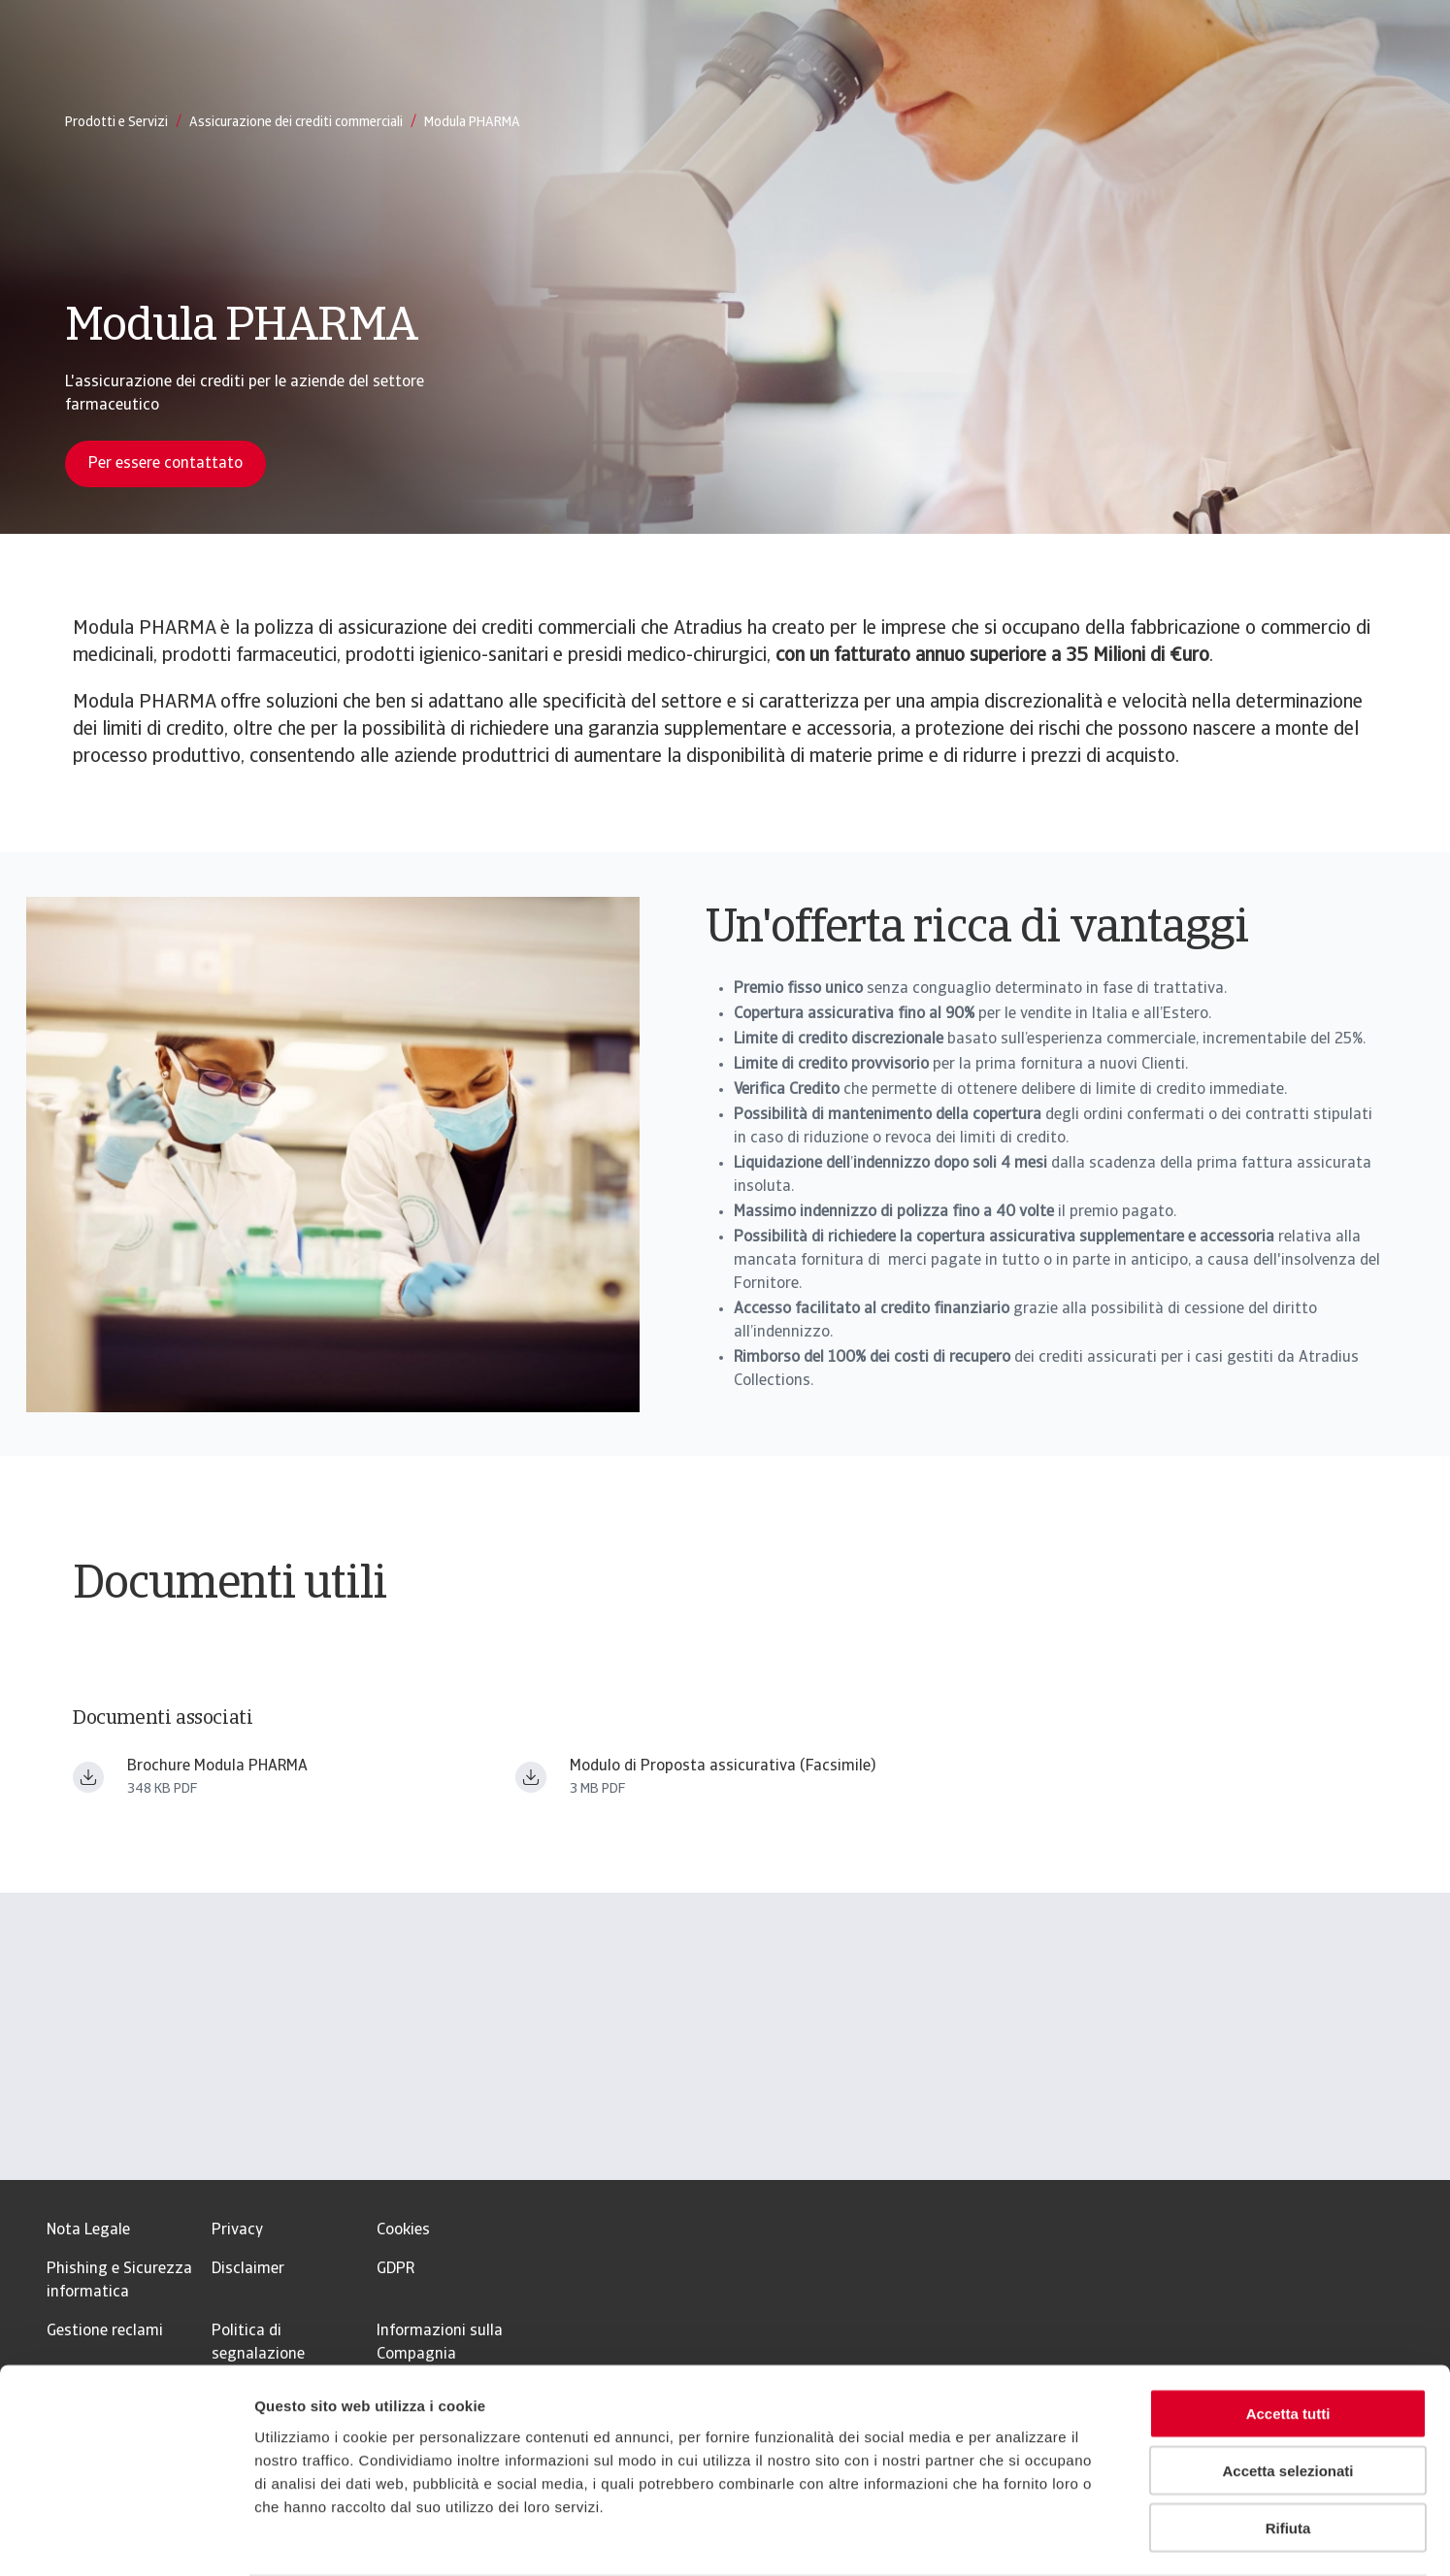 This screenshot has width=1450, height=2576. Describe the element at coordinates (403, 2230) in the screenshot. I see `Cookies` at that location.